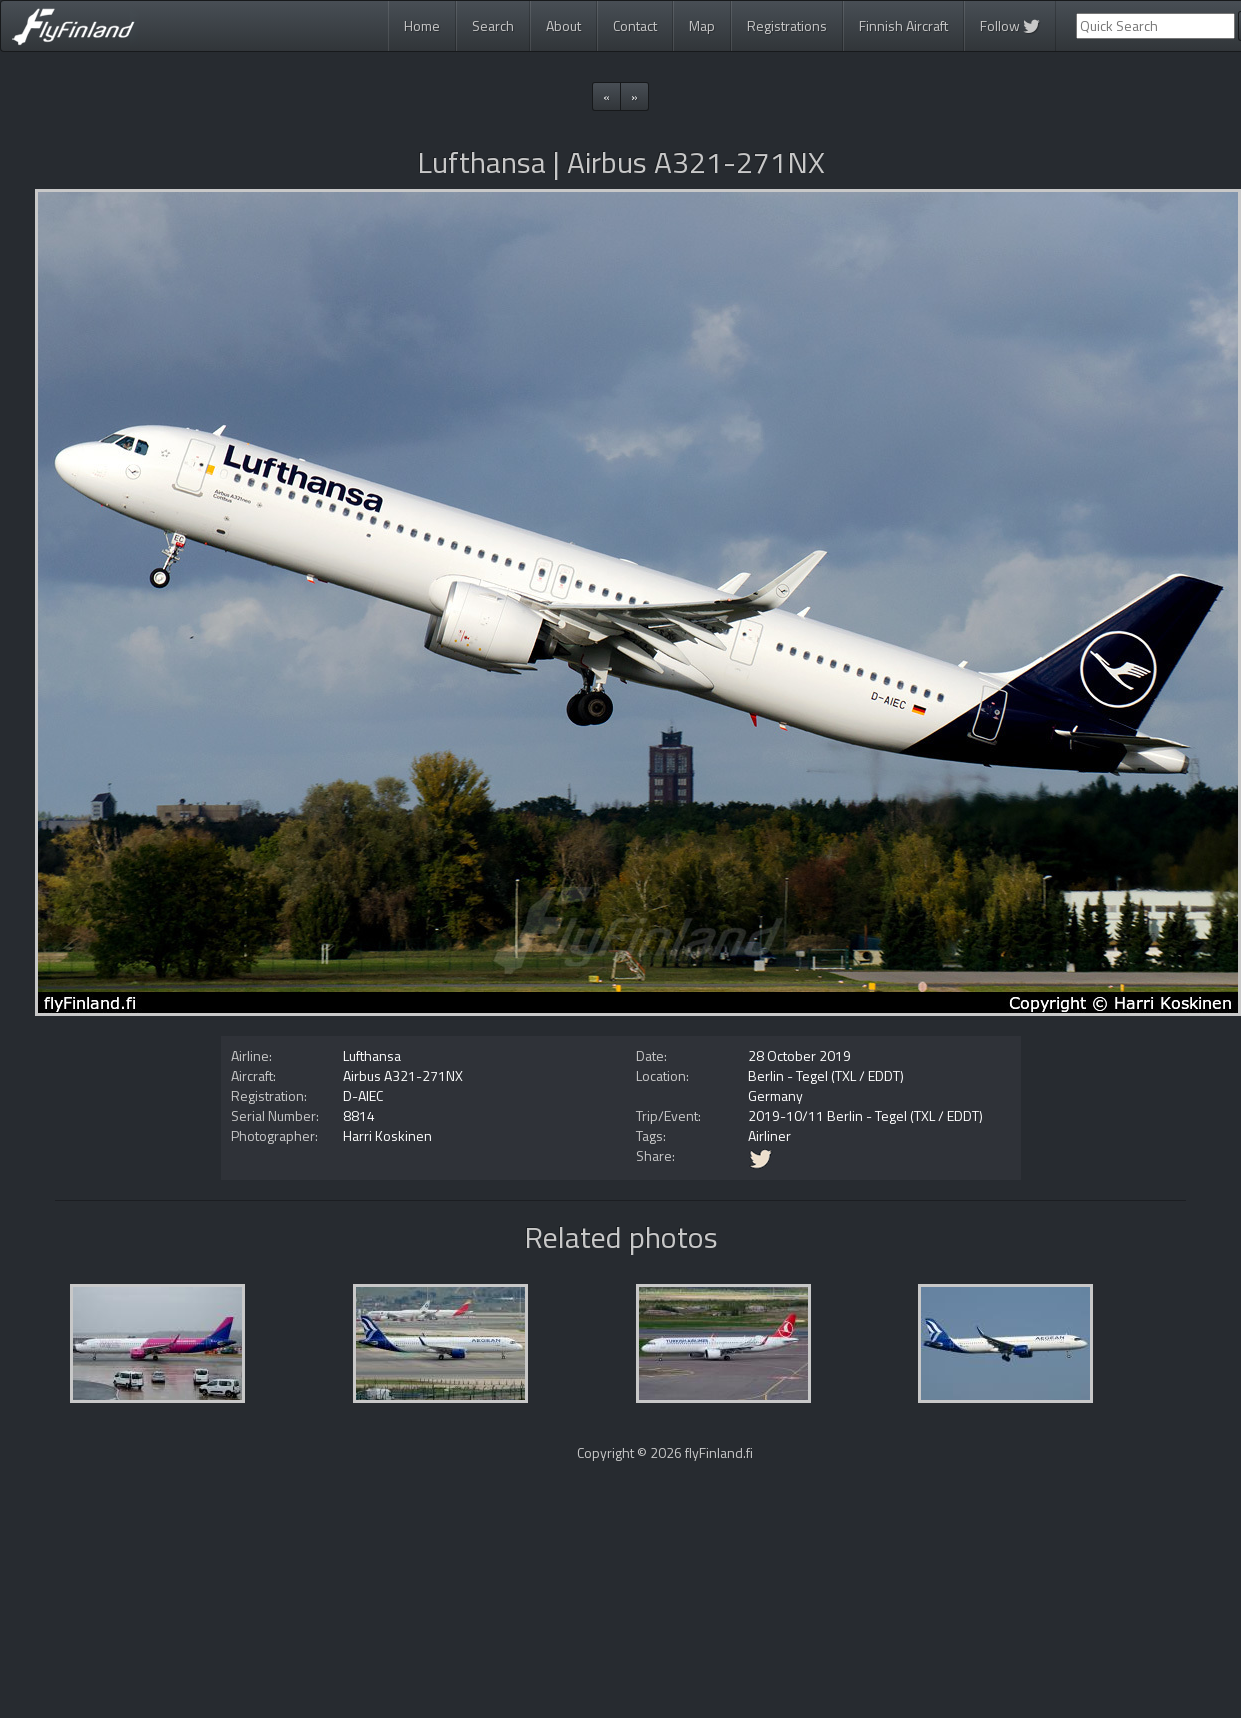 Image resolution: width=1241 pixels, height=1718 pixels. I want to click on Airbus A321-271NX, so click(403, 1075).